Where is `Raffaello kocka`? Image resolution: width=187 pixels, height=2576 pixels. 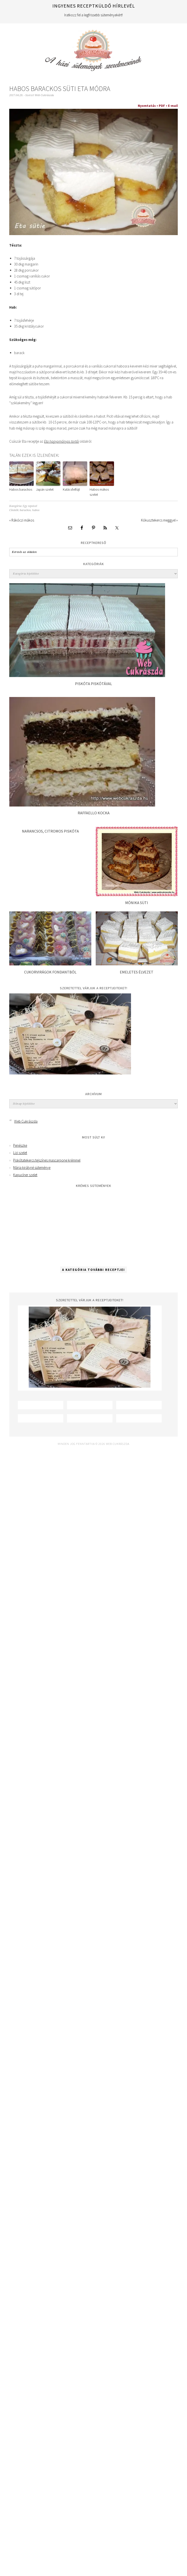 Raffaello kocka is located at coordinates (94, 807).